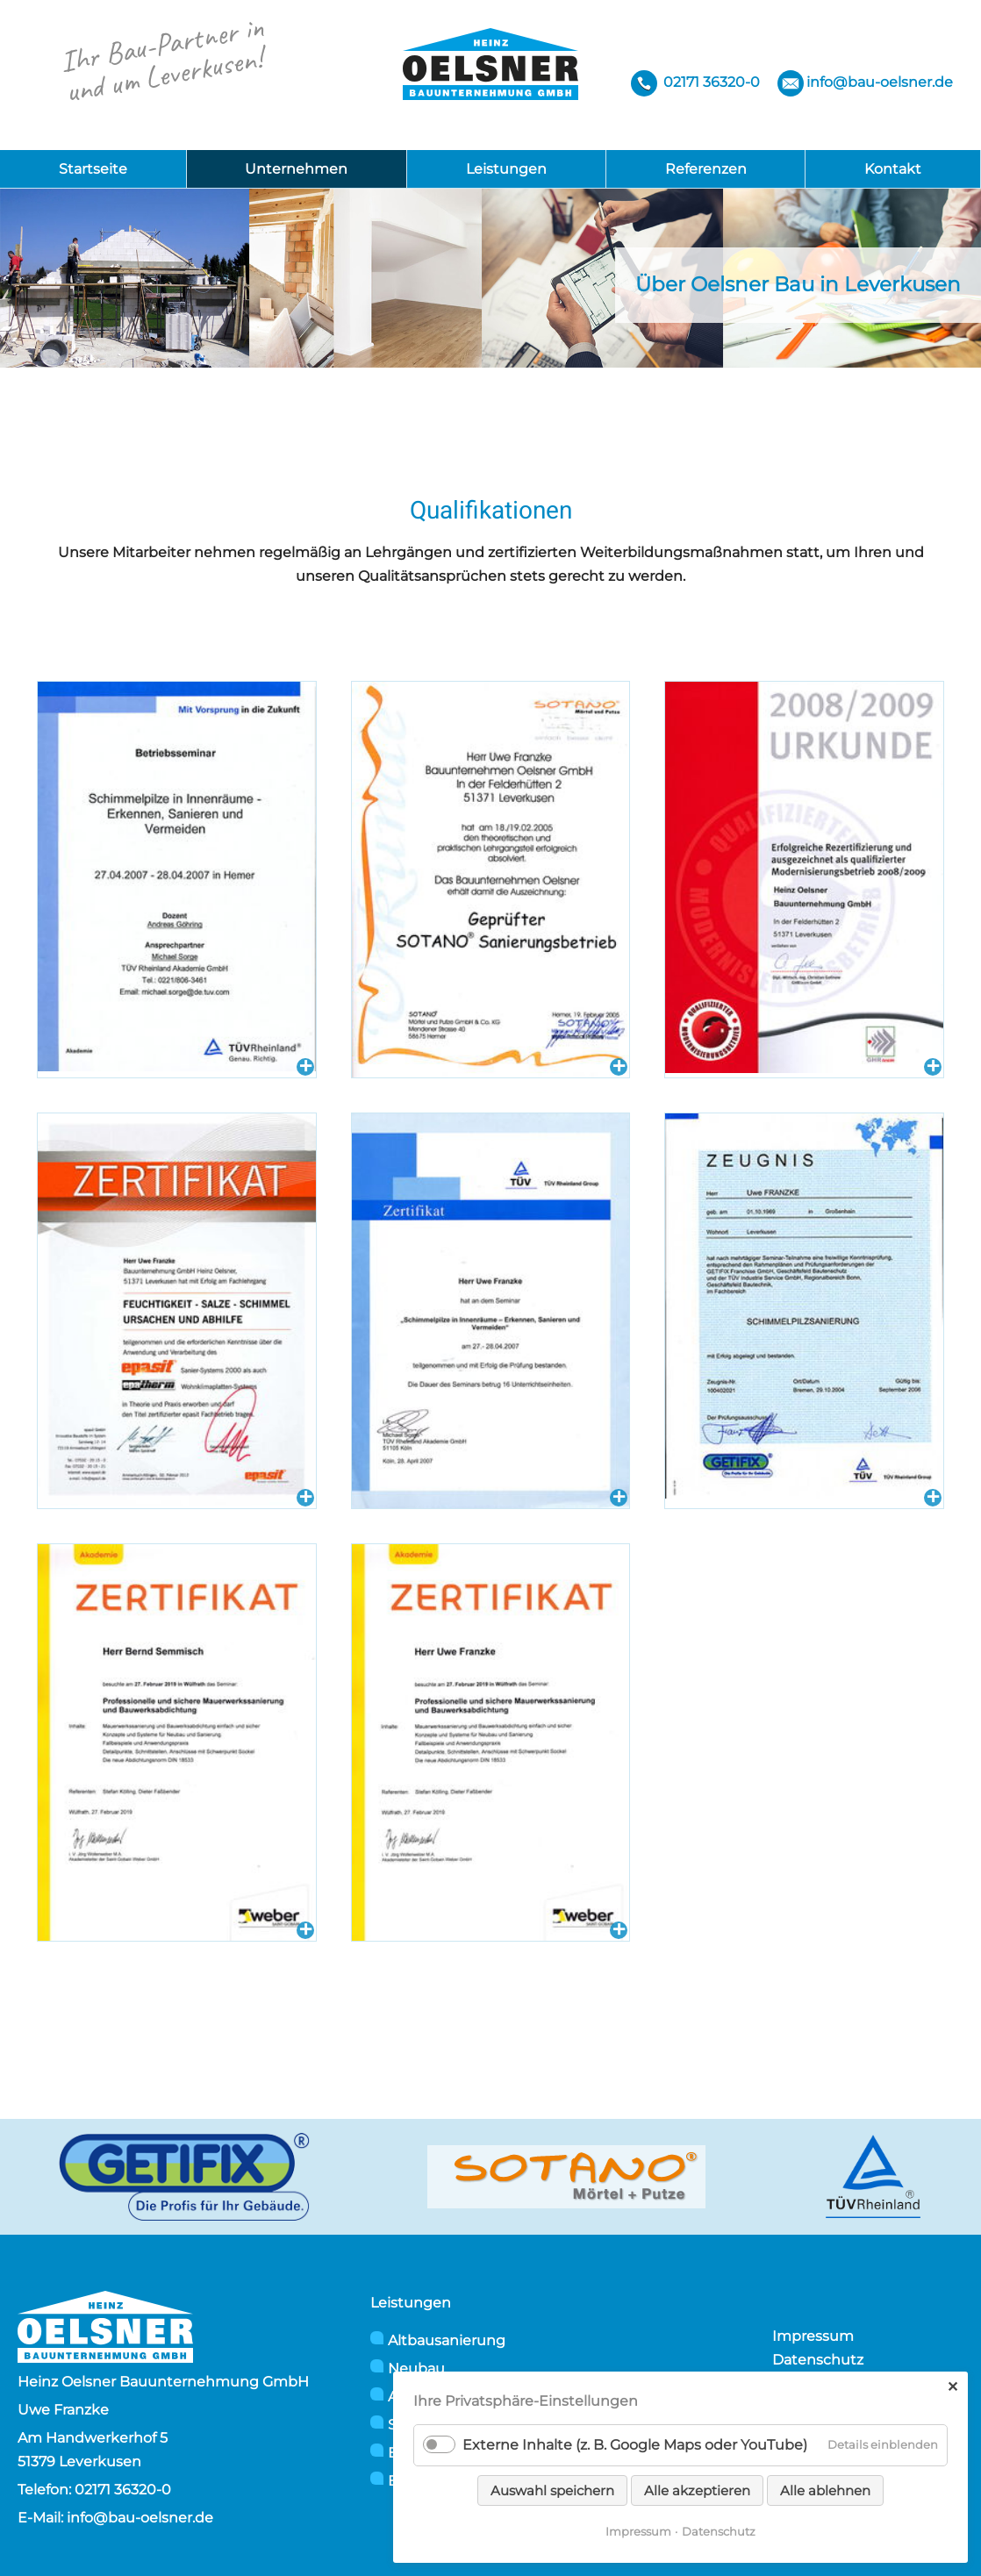 The height and width of the screenshot is (2576, 981). What do you see at coordinates (552, 2490) in the screenshot?
I see `Auswahl speichern` at bounding box center [552, 2490].